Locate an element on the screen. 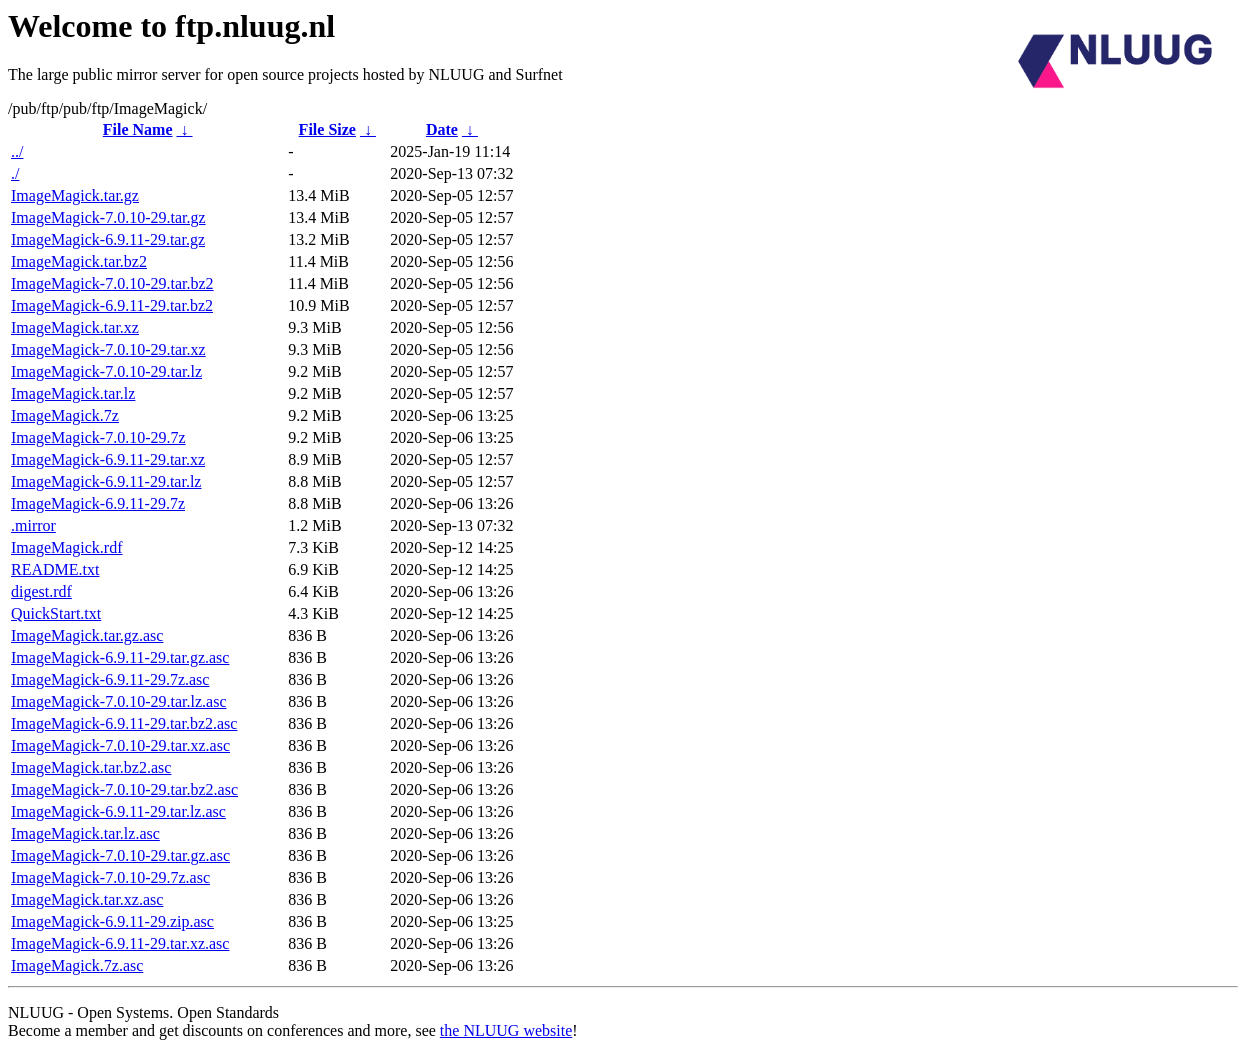 This screenshot has height=1056, width=1246. ImageMagick.tar.xz.asc is located at coordinates (87, 899).